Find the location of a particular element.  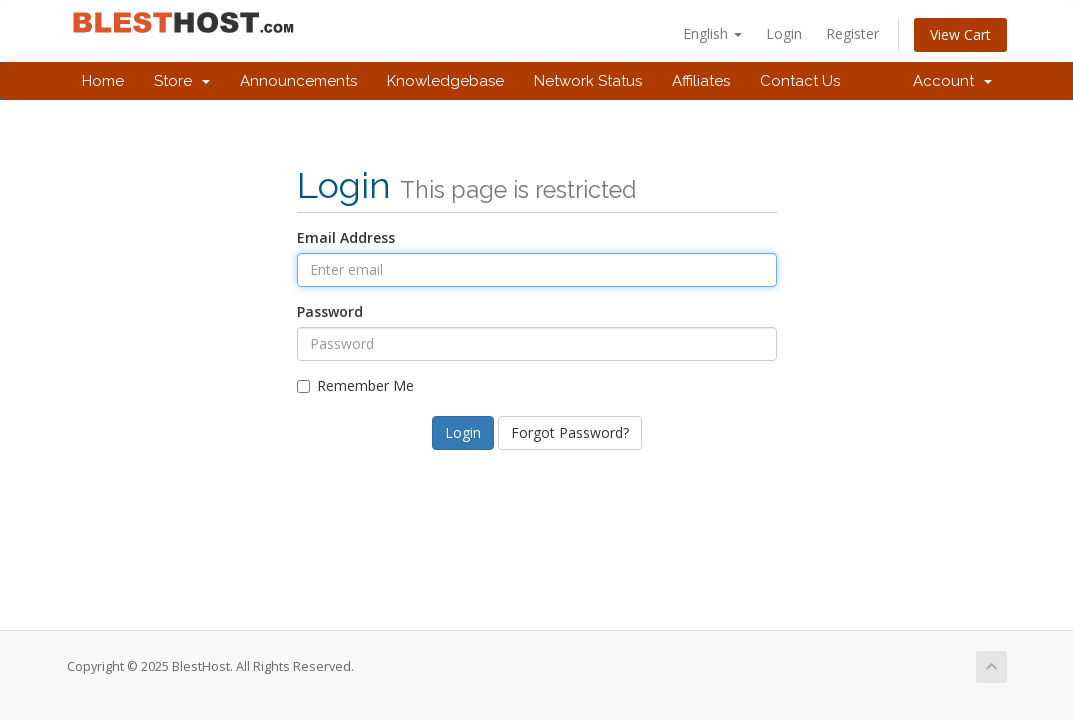

Network Status is located at coordinates (588, 81).